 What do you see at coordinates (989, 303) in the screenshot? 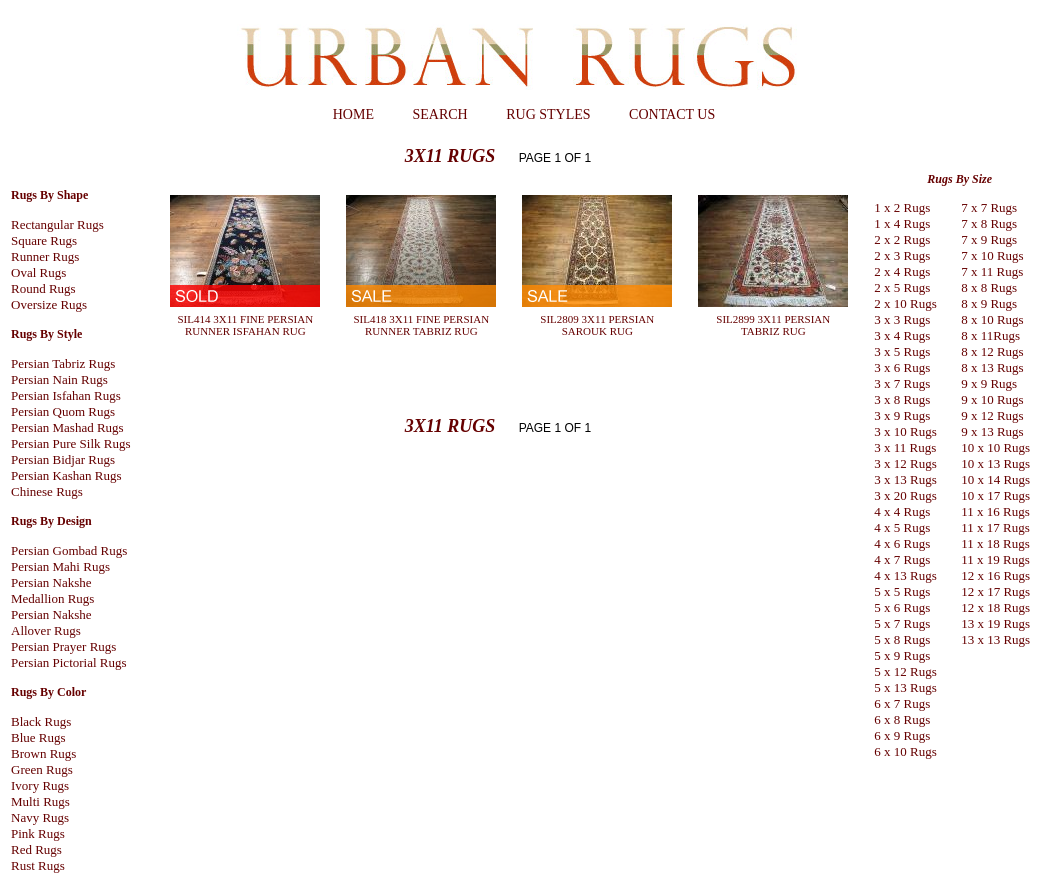
I see `8 x 9 Rugs` at bounding box center [989, 303].